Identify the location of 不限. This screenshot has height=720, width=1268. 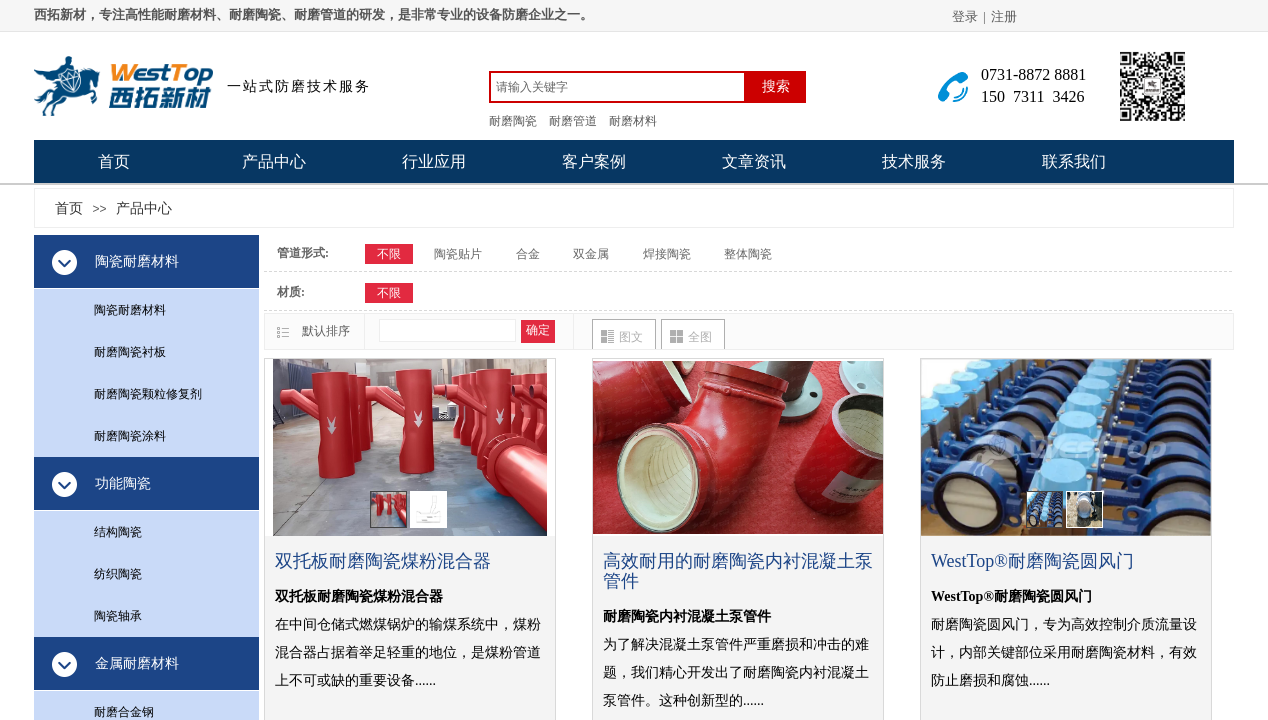
(389, 254).